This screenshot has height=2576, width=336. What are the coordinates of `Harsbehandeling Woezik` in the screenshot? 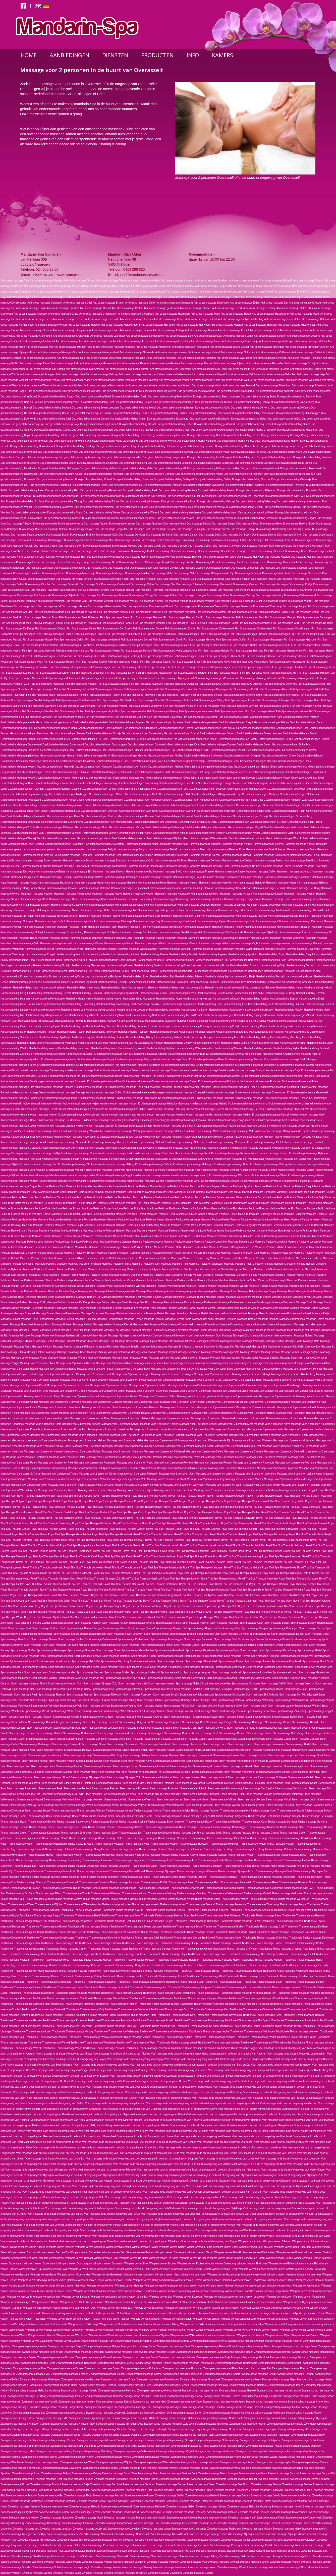 It's located at (258, 1048).